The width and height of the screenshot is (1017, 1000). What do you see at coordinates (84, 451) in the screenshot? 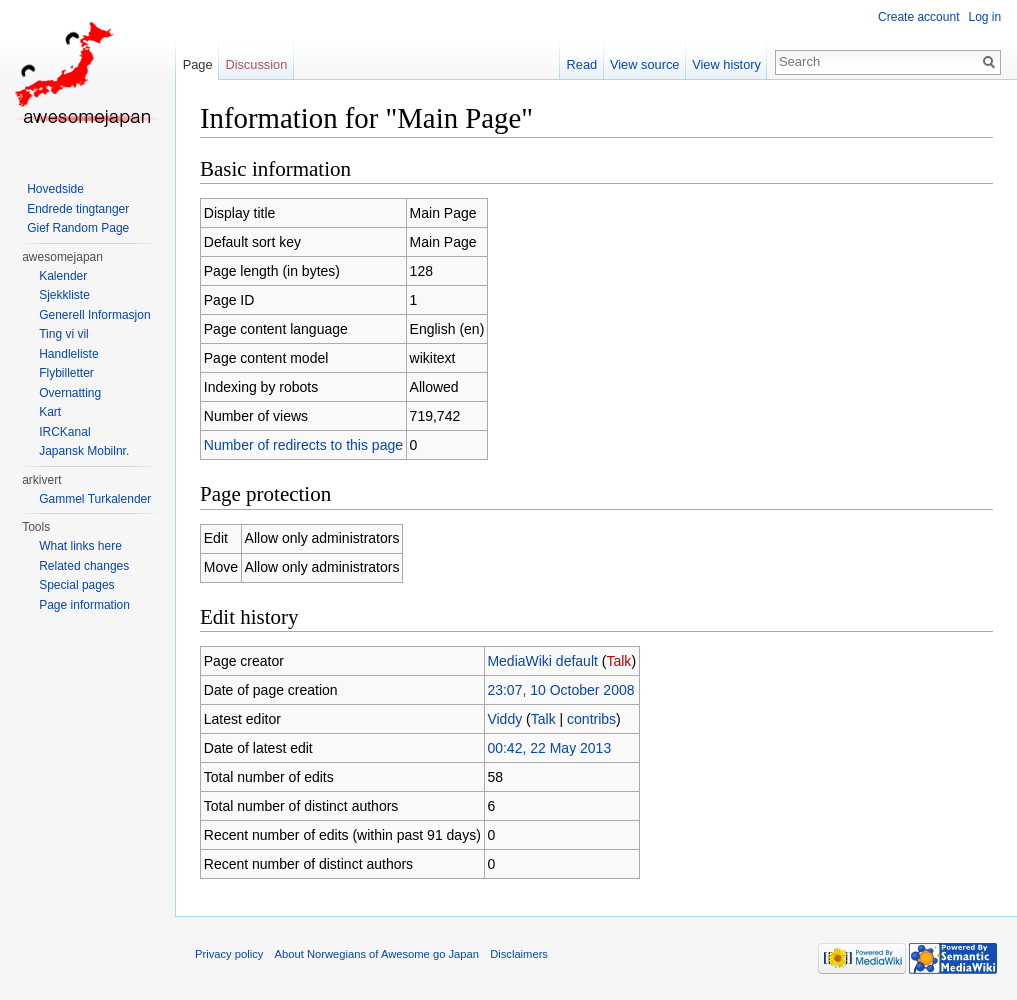
I see `Japansk Mobilnr.` at bounding box center [84, 451].